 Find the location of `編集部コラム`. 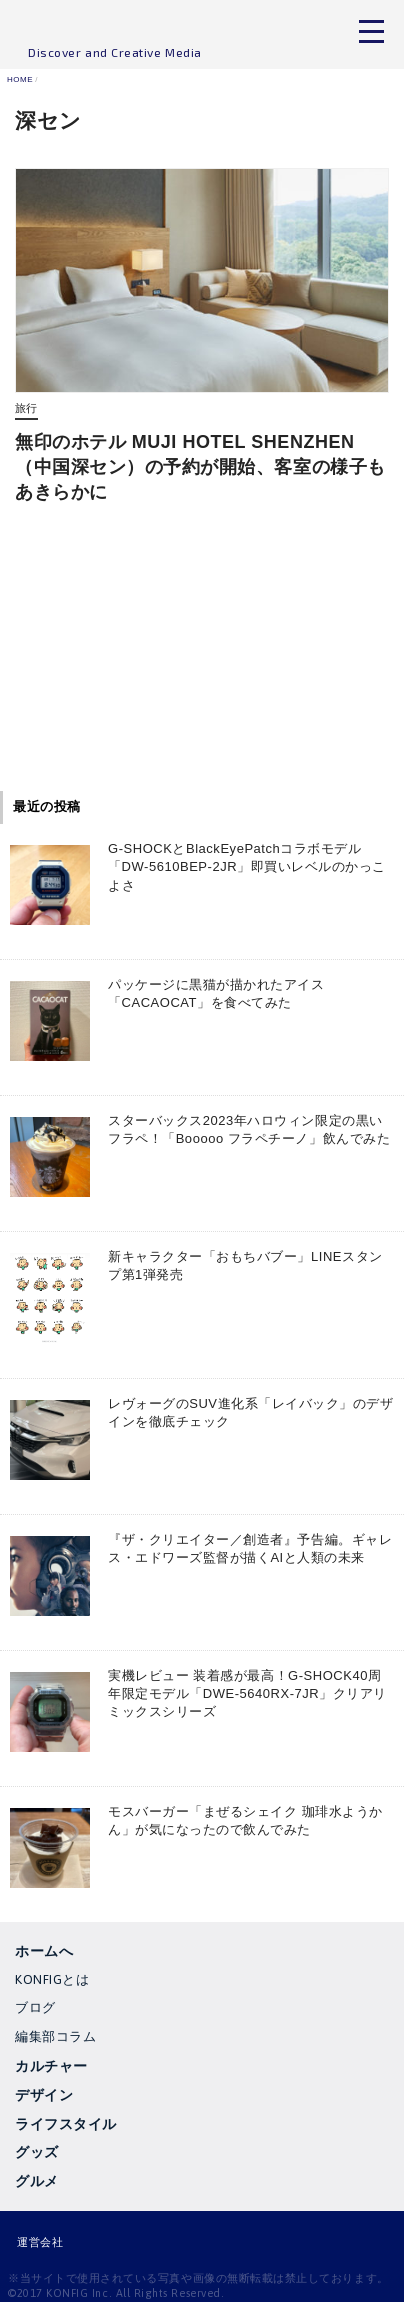

編集部コラム is located at coordinates (55, 2036).